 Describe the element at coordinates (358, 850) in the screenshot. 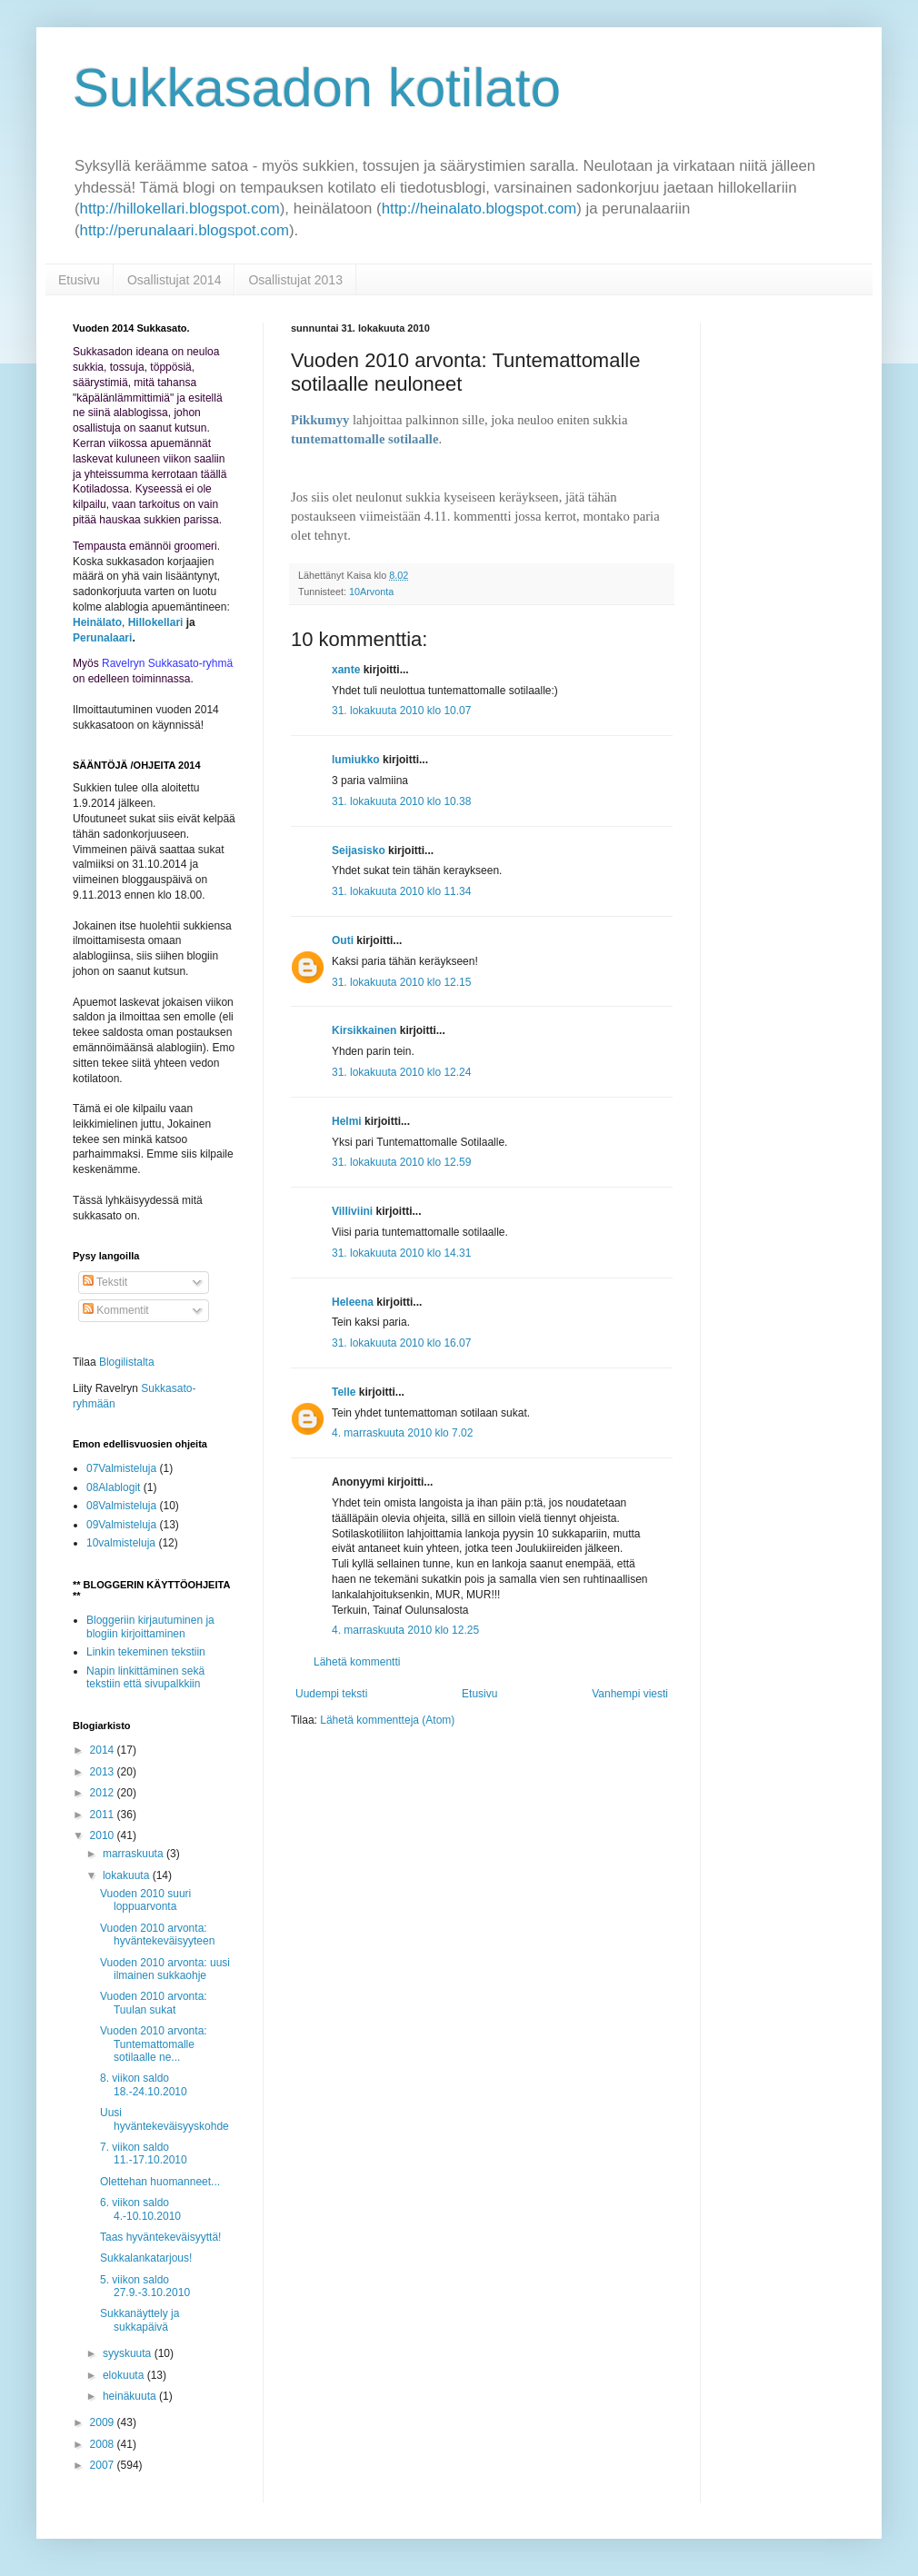

I see `Seijasisko` at that location.